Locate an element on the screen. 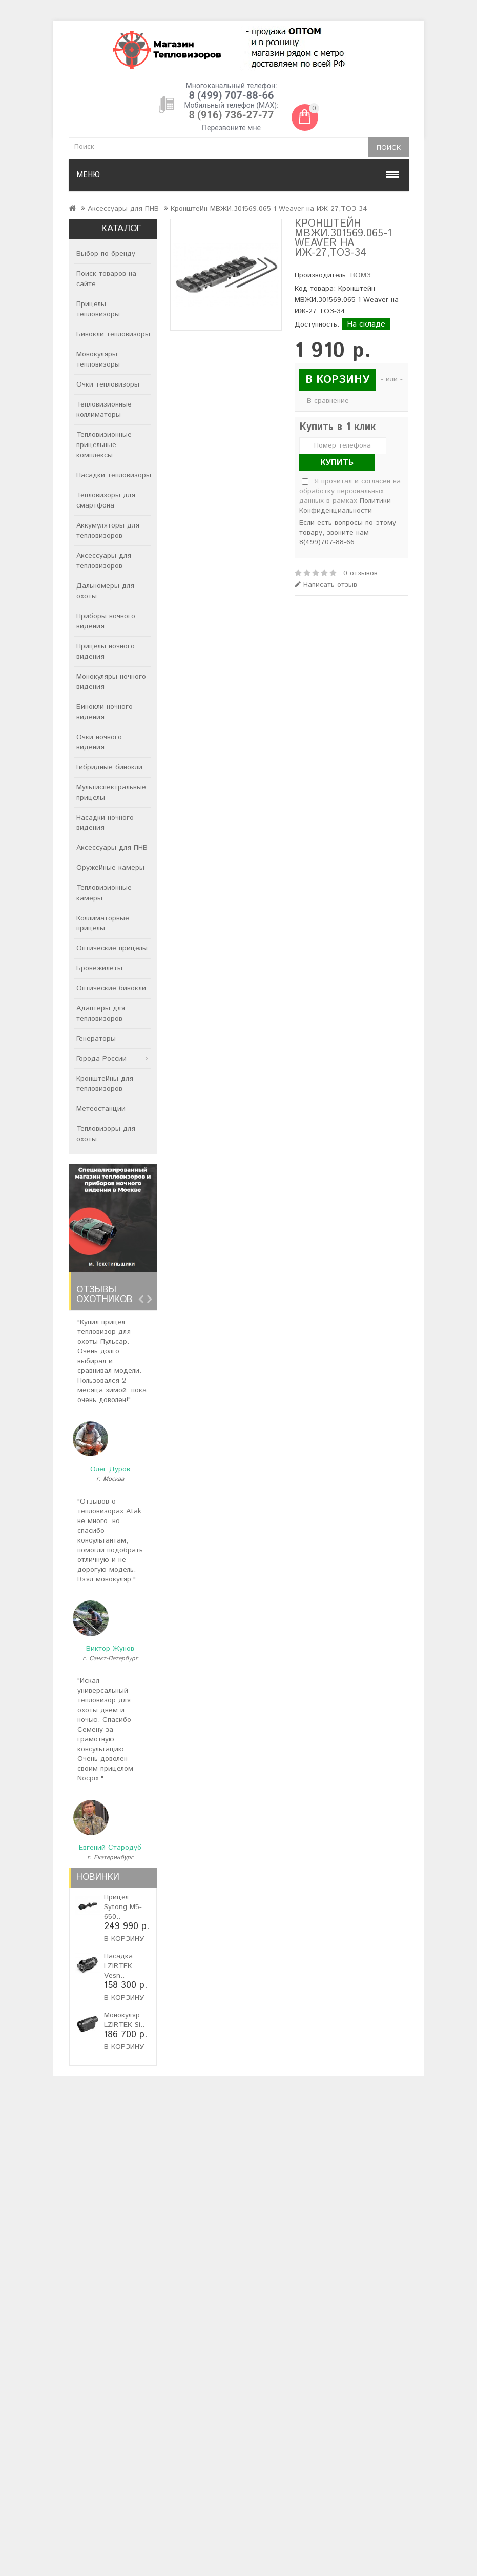  8 (916) 736-27-77 is located at coordinates (231, 115).